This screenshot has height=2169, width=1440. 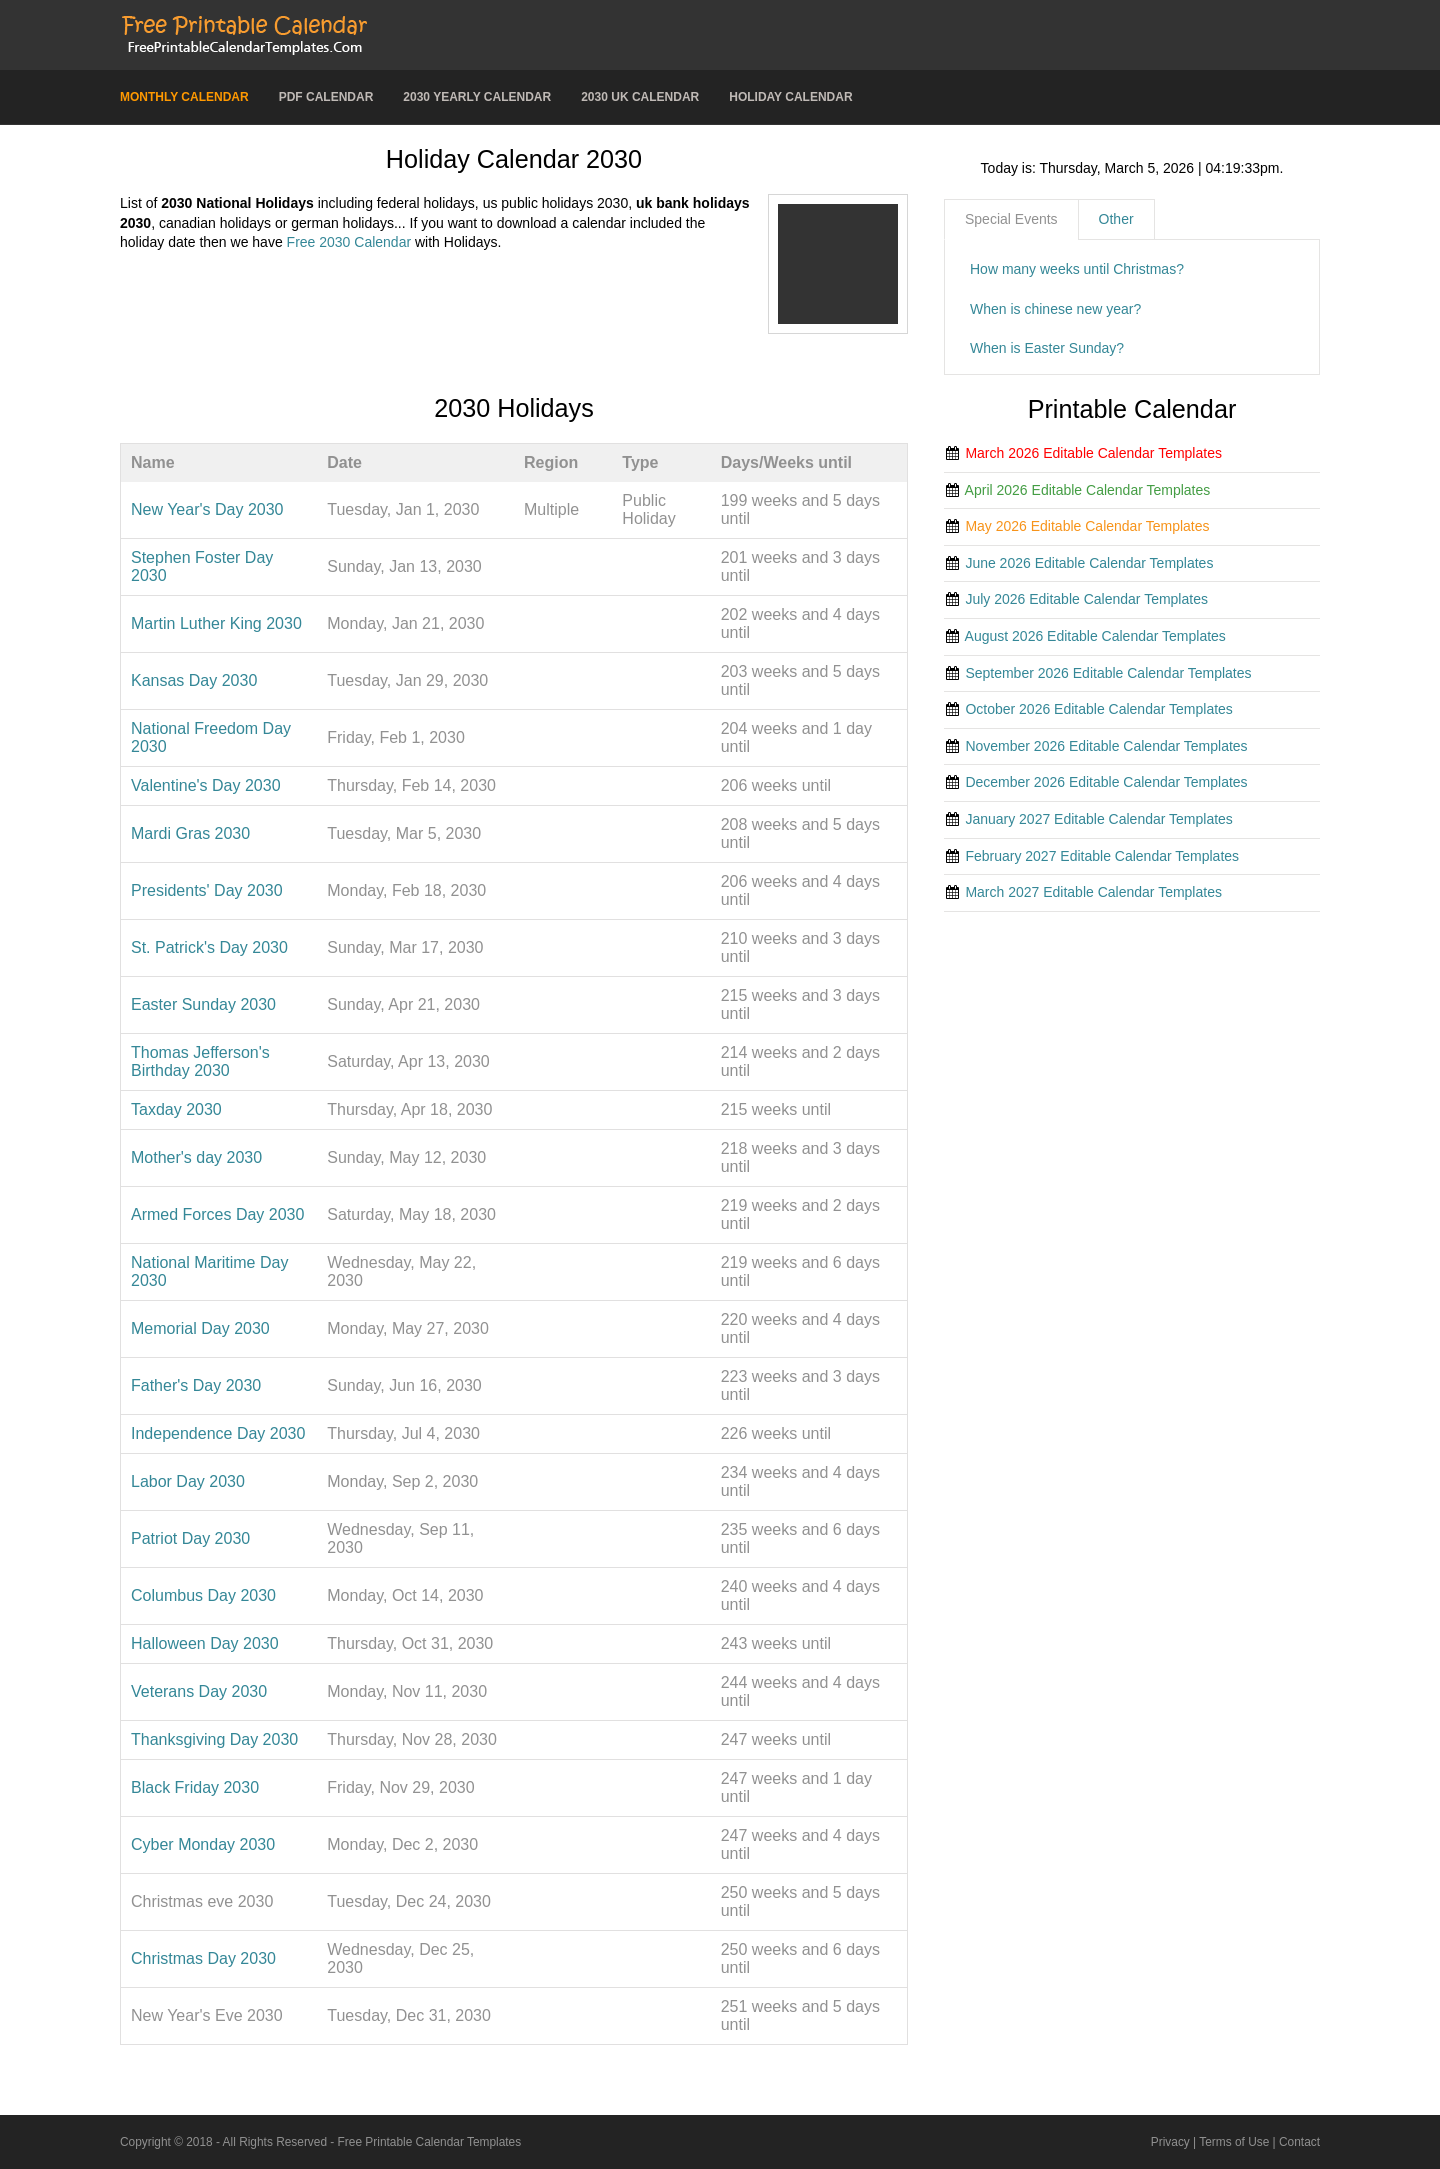 What do you see at coordinates (196, 1385) in the screenshot?
I see `Father's Day 2030` at bounding box center [196, 1385].